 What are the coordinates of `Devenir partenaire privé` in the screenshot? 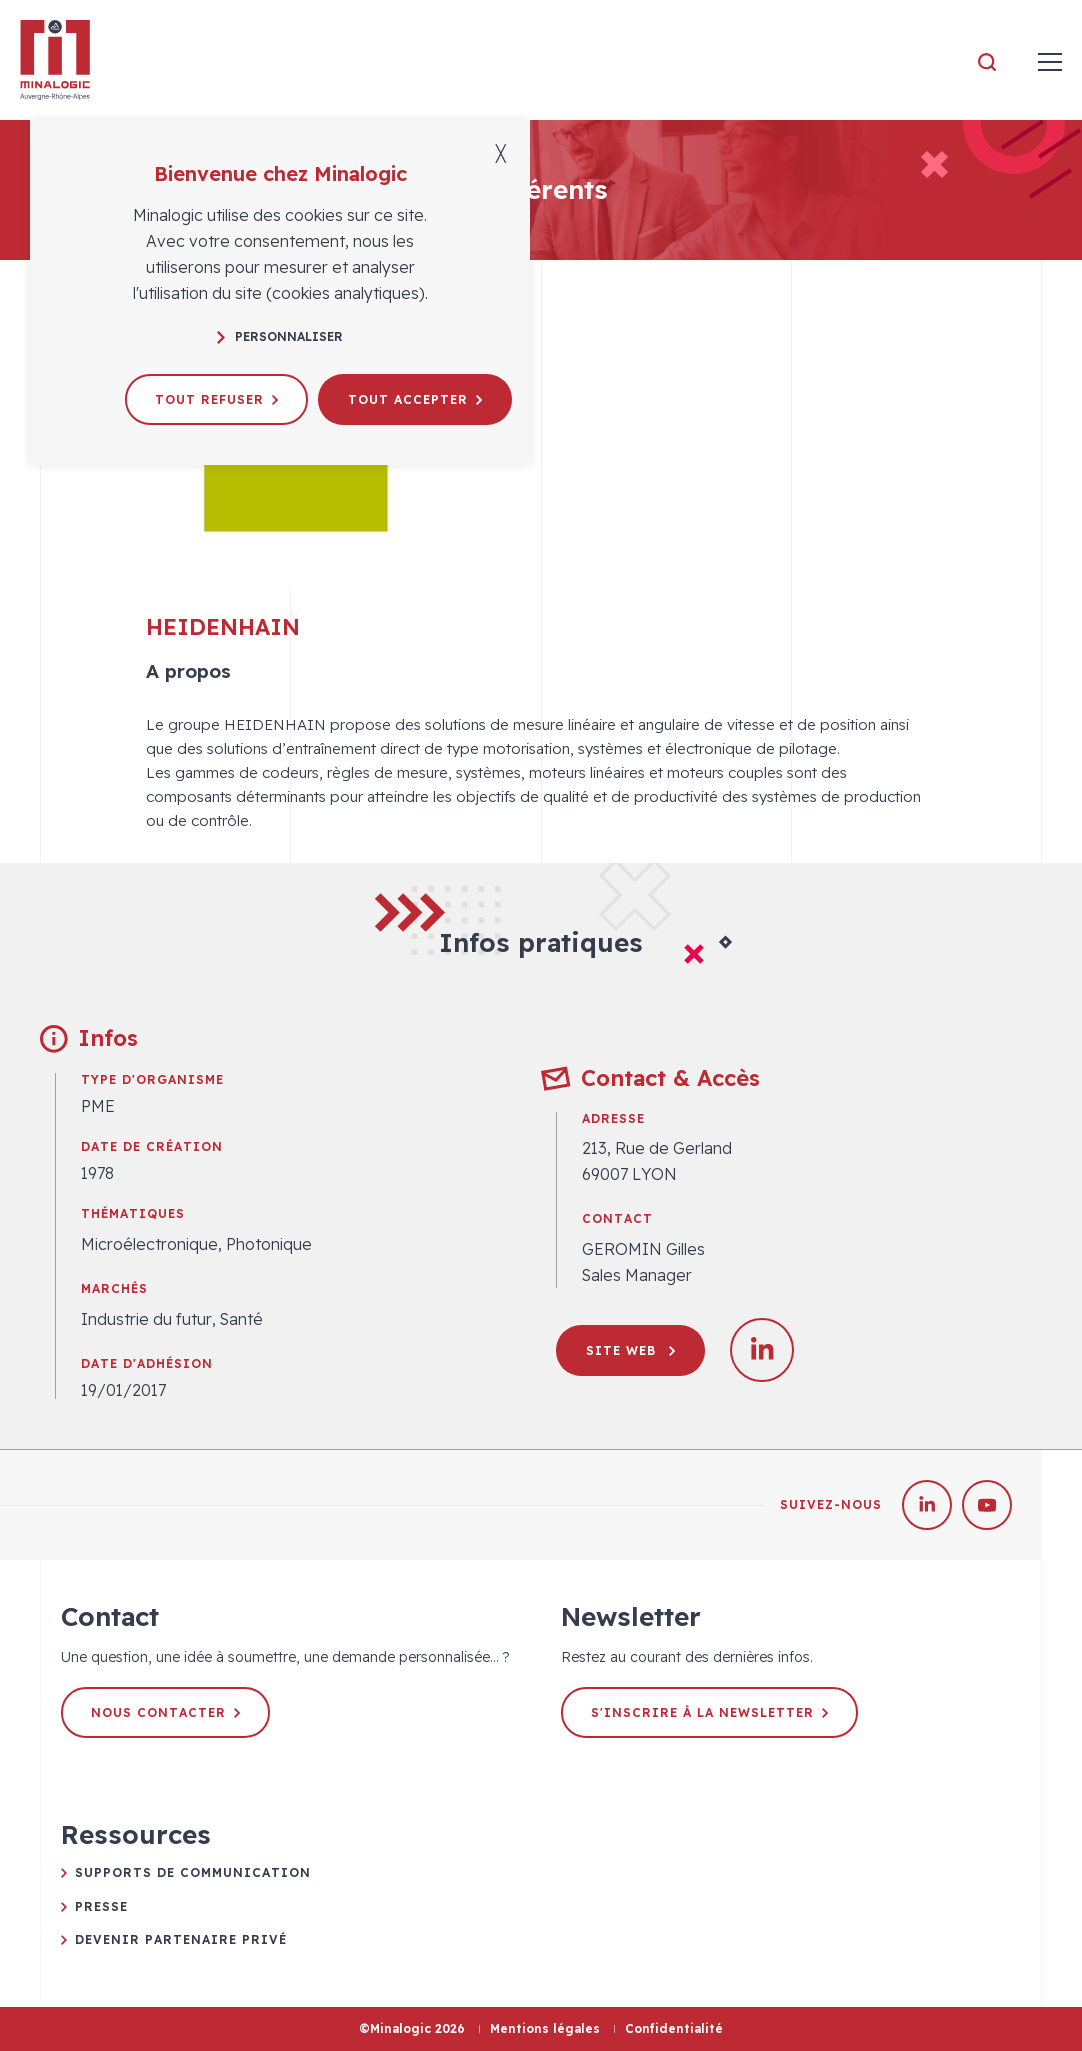 It's located at (181, 1939).